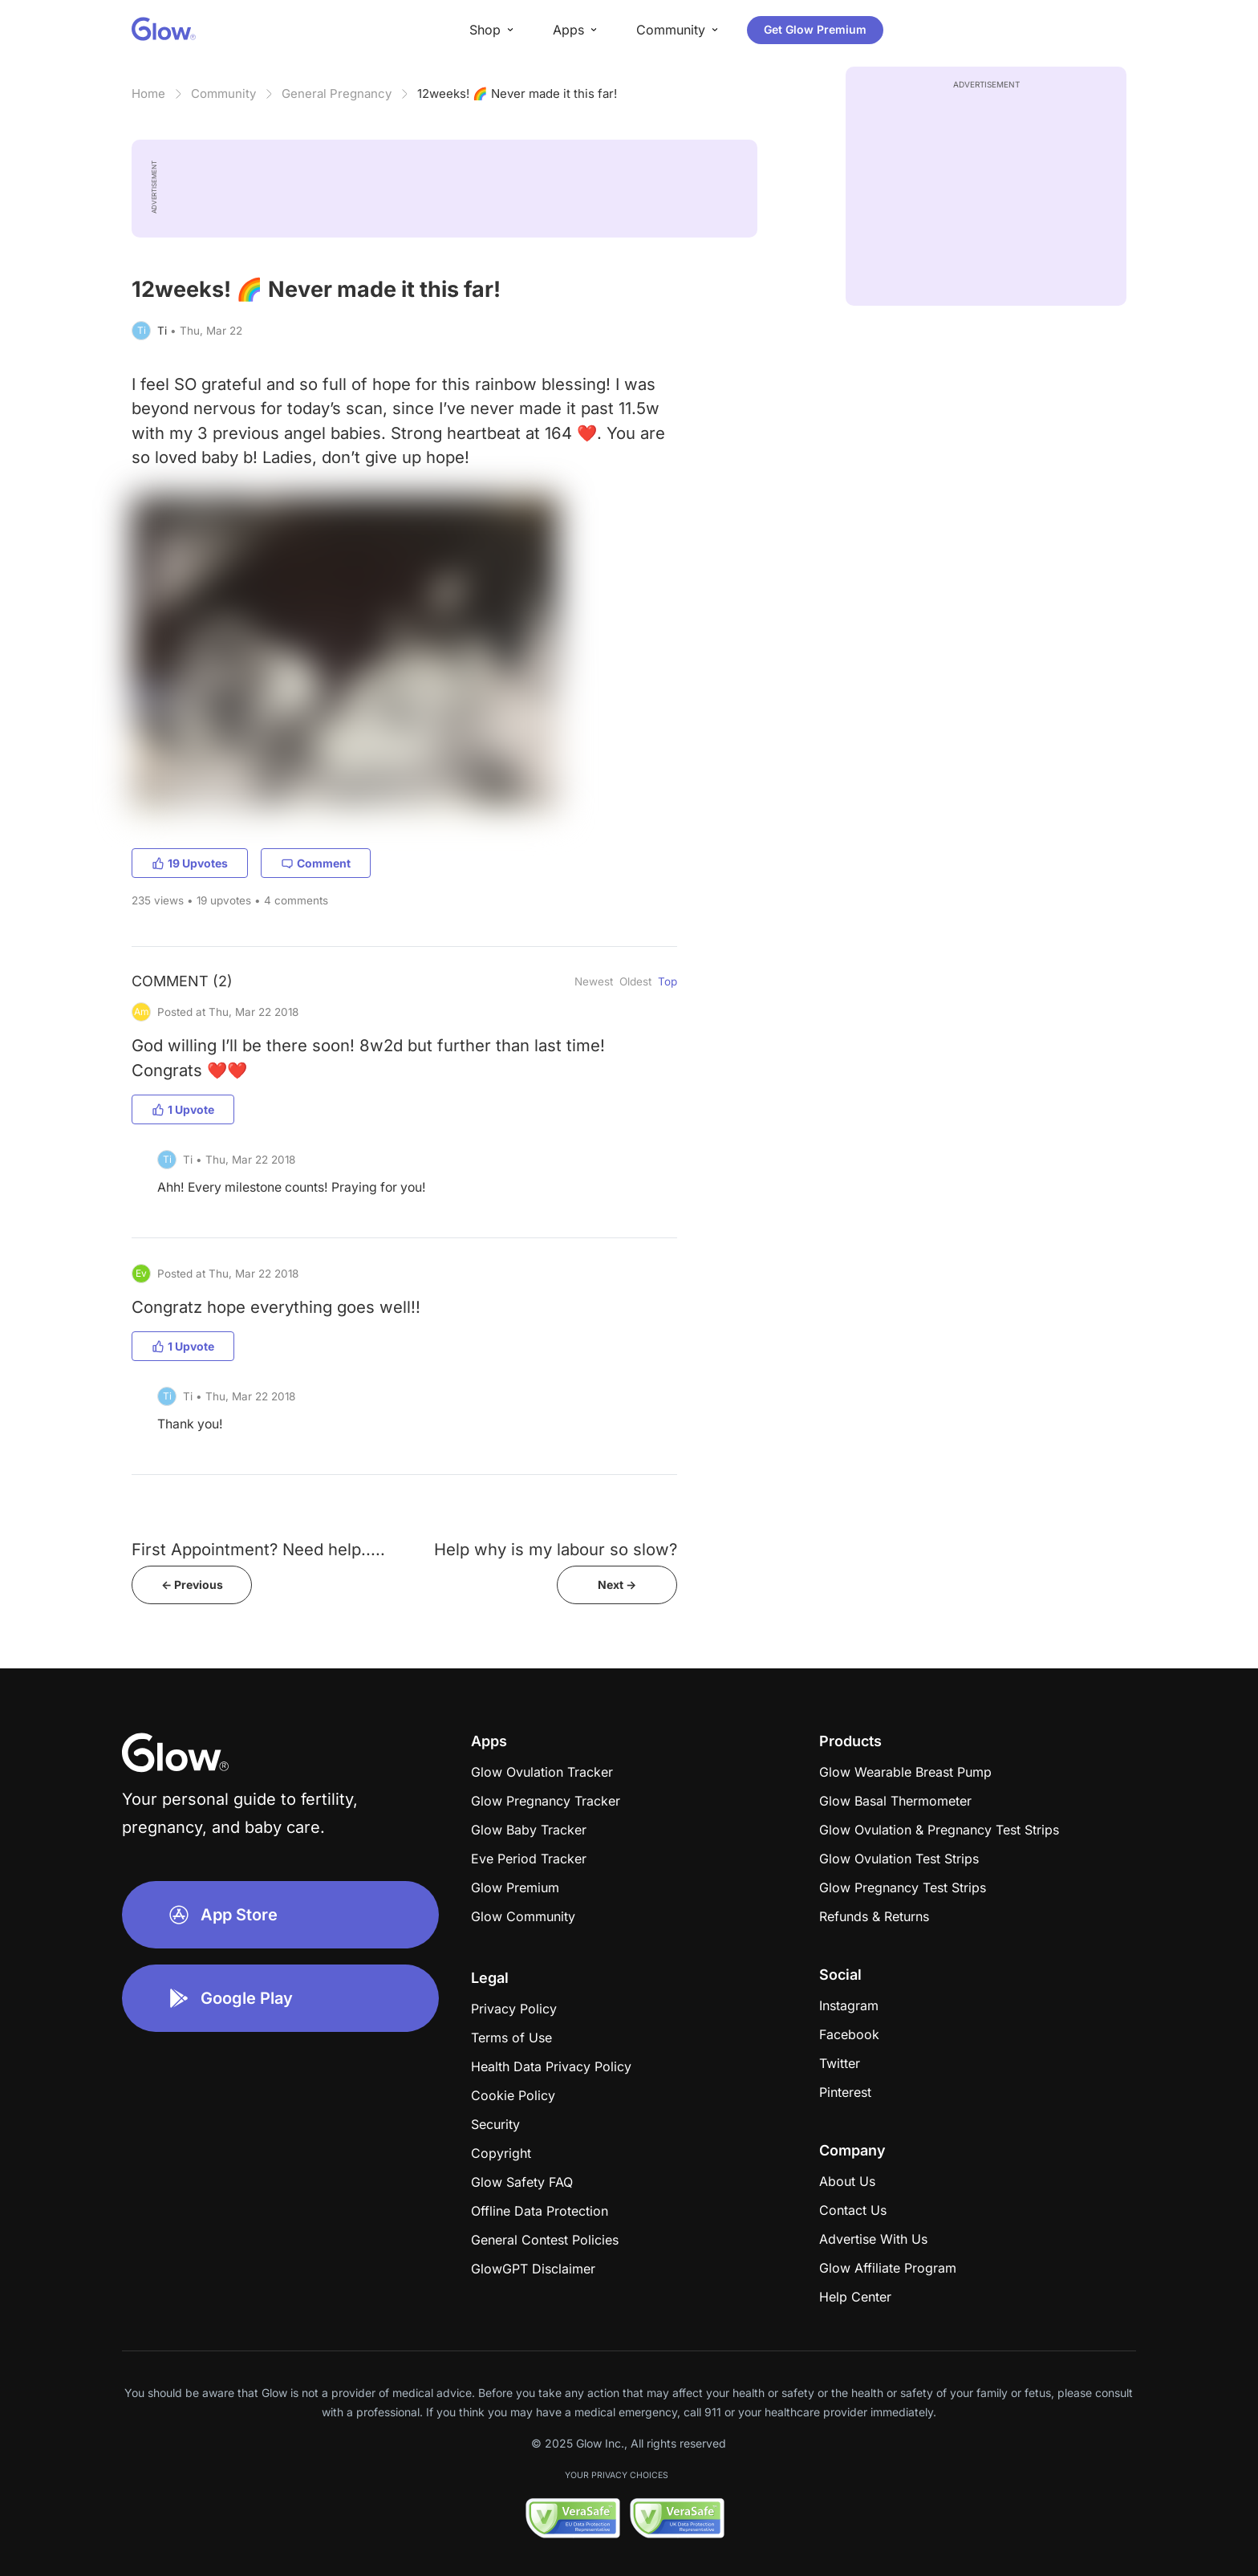  I want to click on 1 Upvote, so click(183, 1109).